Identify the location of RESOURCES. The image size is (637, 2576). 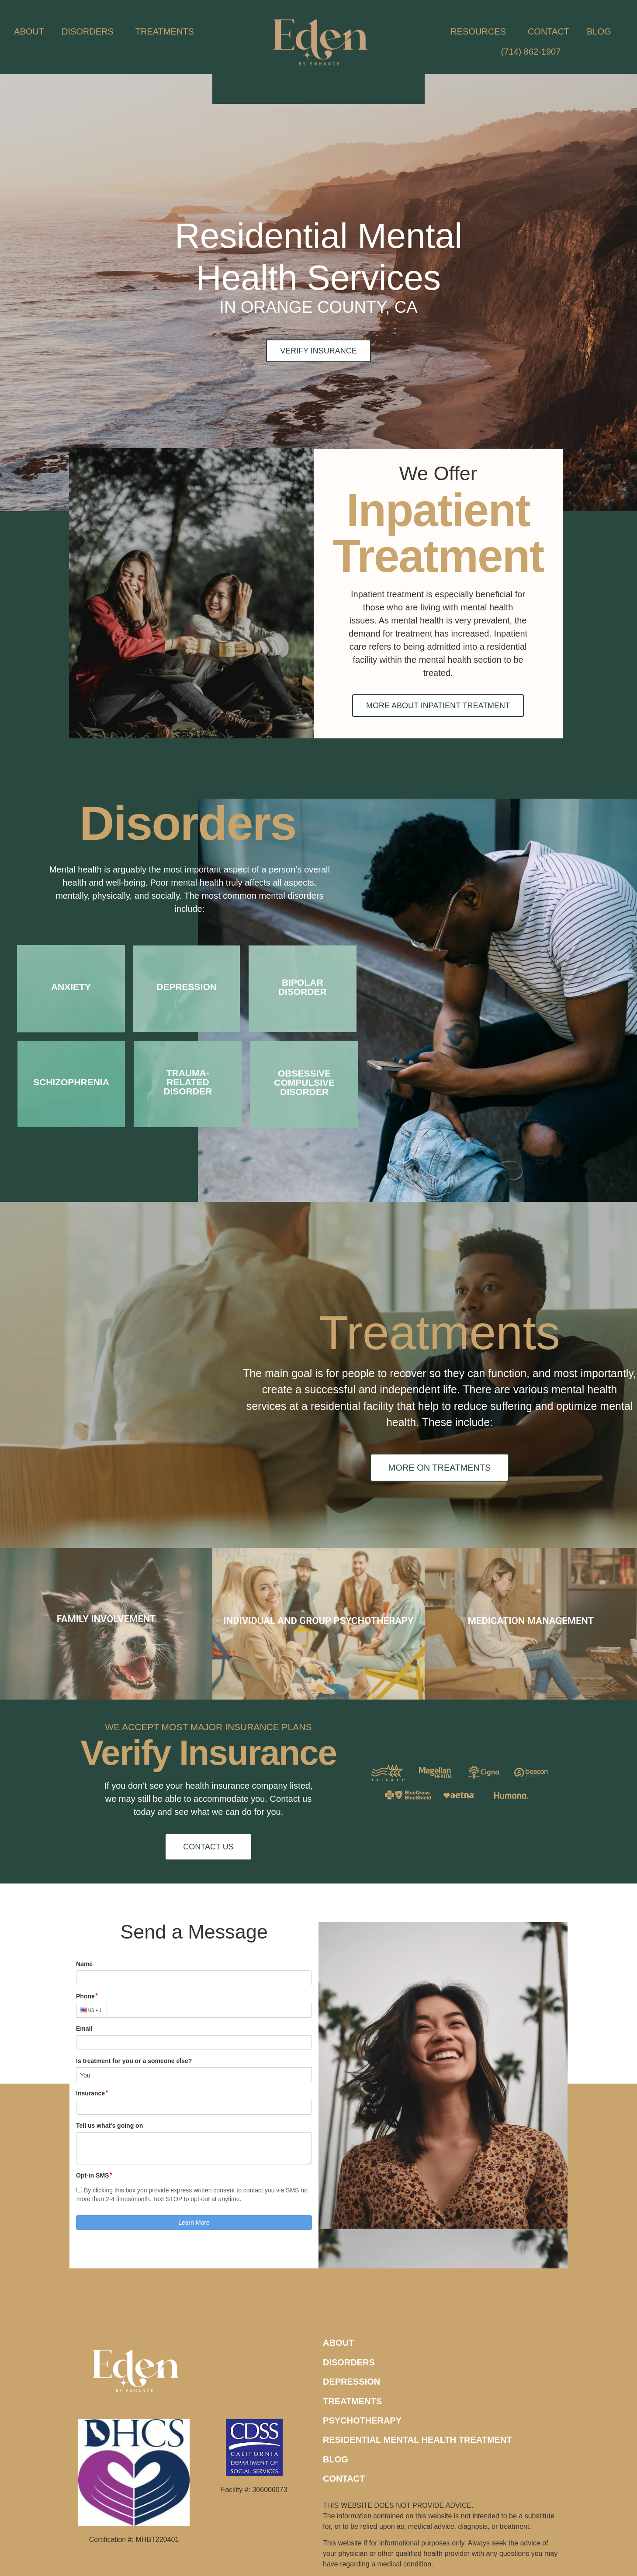
(480, 31).